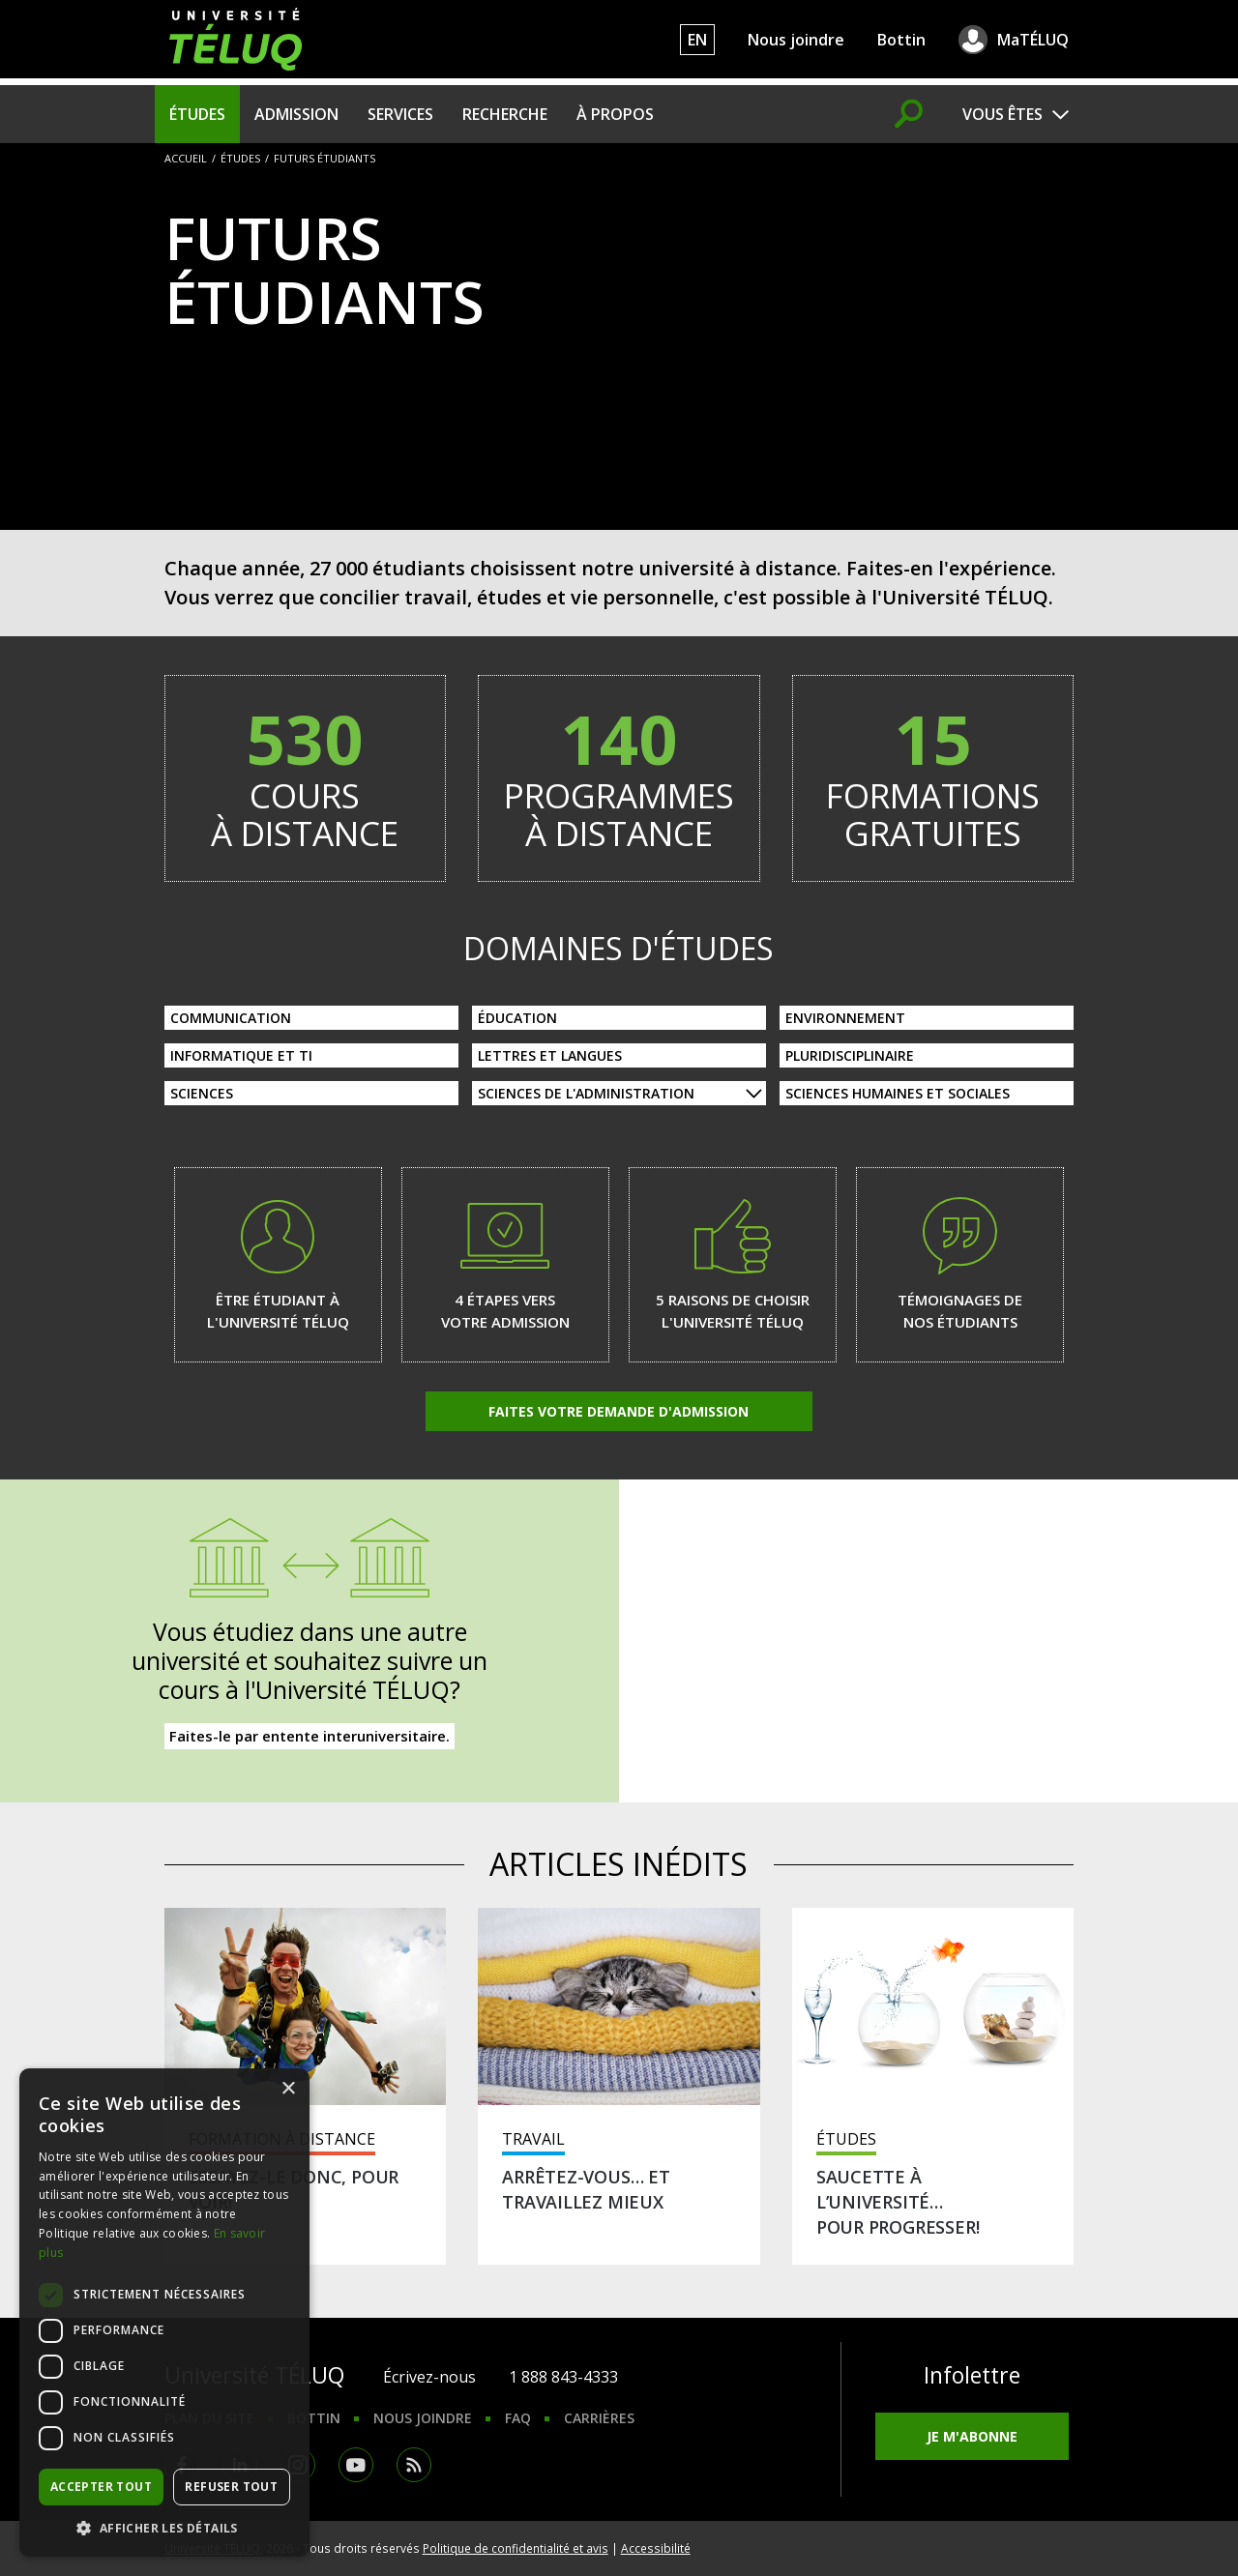  What do you see at coordinates (972, 2436) in the screenshot?
I see `Je m'abonne` at bounding box center [972, 2436].